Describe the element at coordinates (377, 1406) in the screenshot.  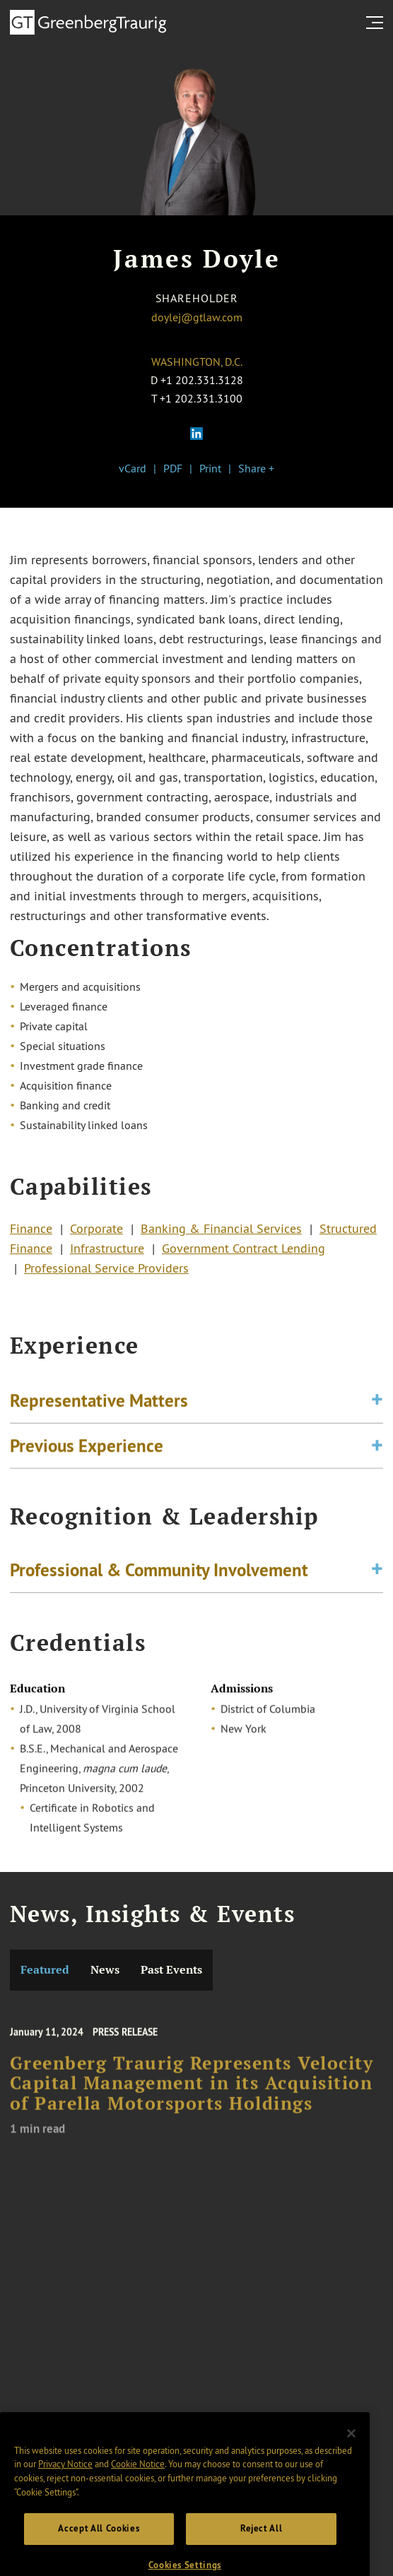
I see `[Toggle expand or collapse of accordion]` at that location.